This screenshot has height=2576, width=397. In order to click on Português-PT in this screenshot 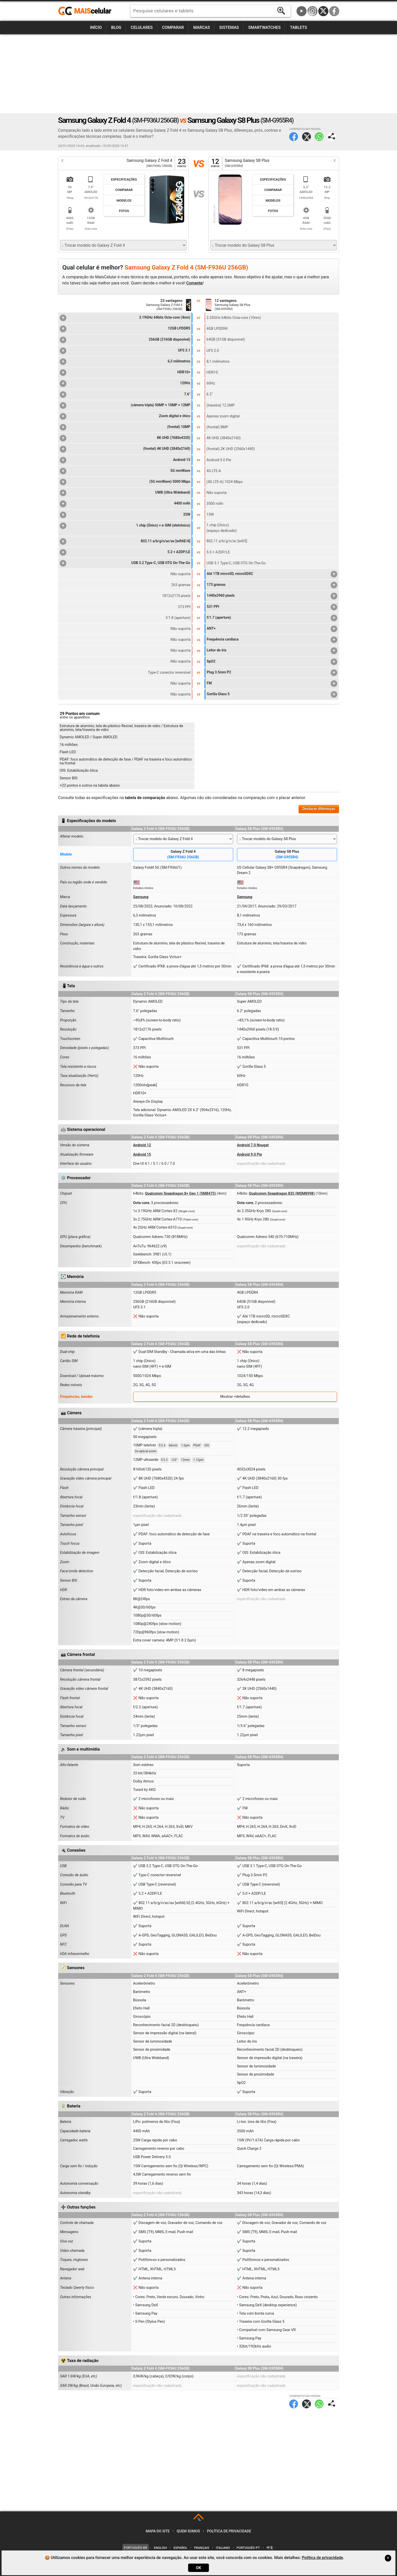, I will do `click(248, 2548)`.